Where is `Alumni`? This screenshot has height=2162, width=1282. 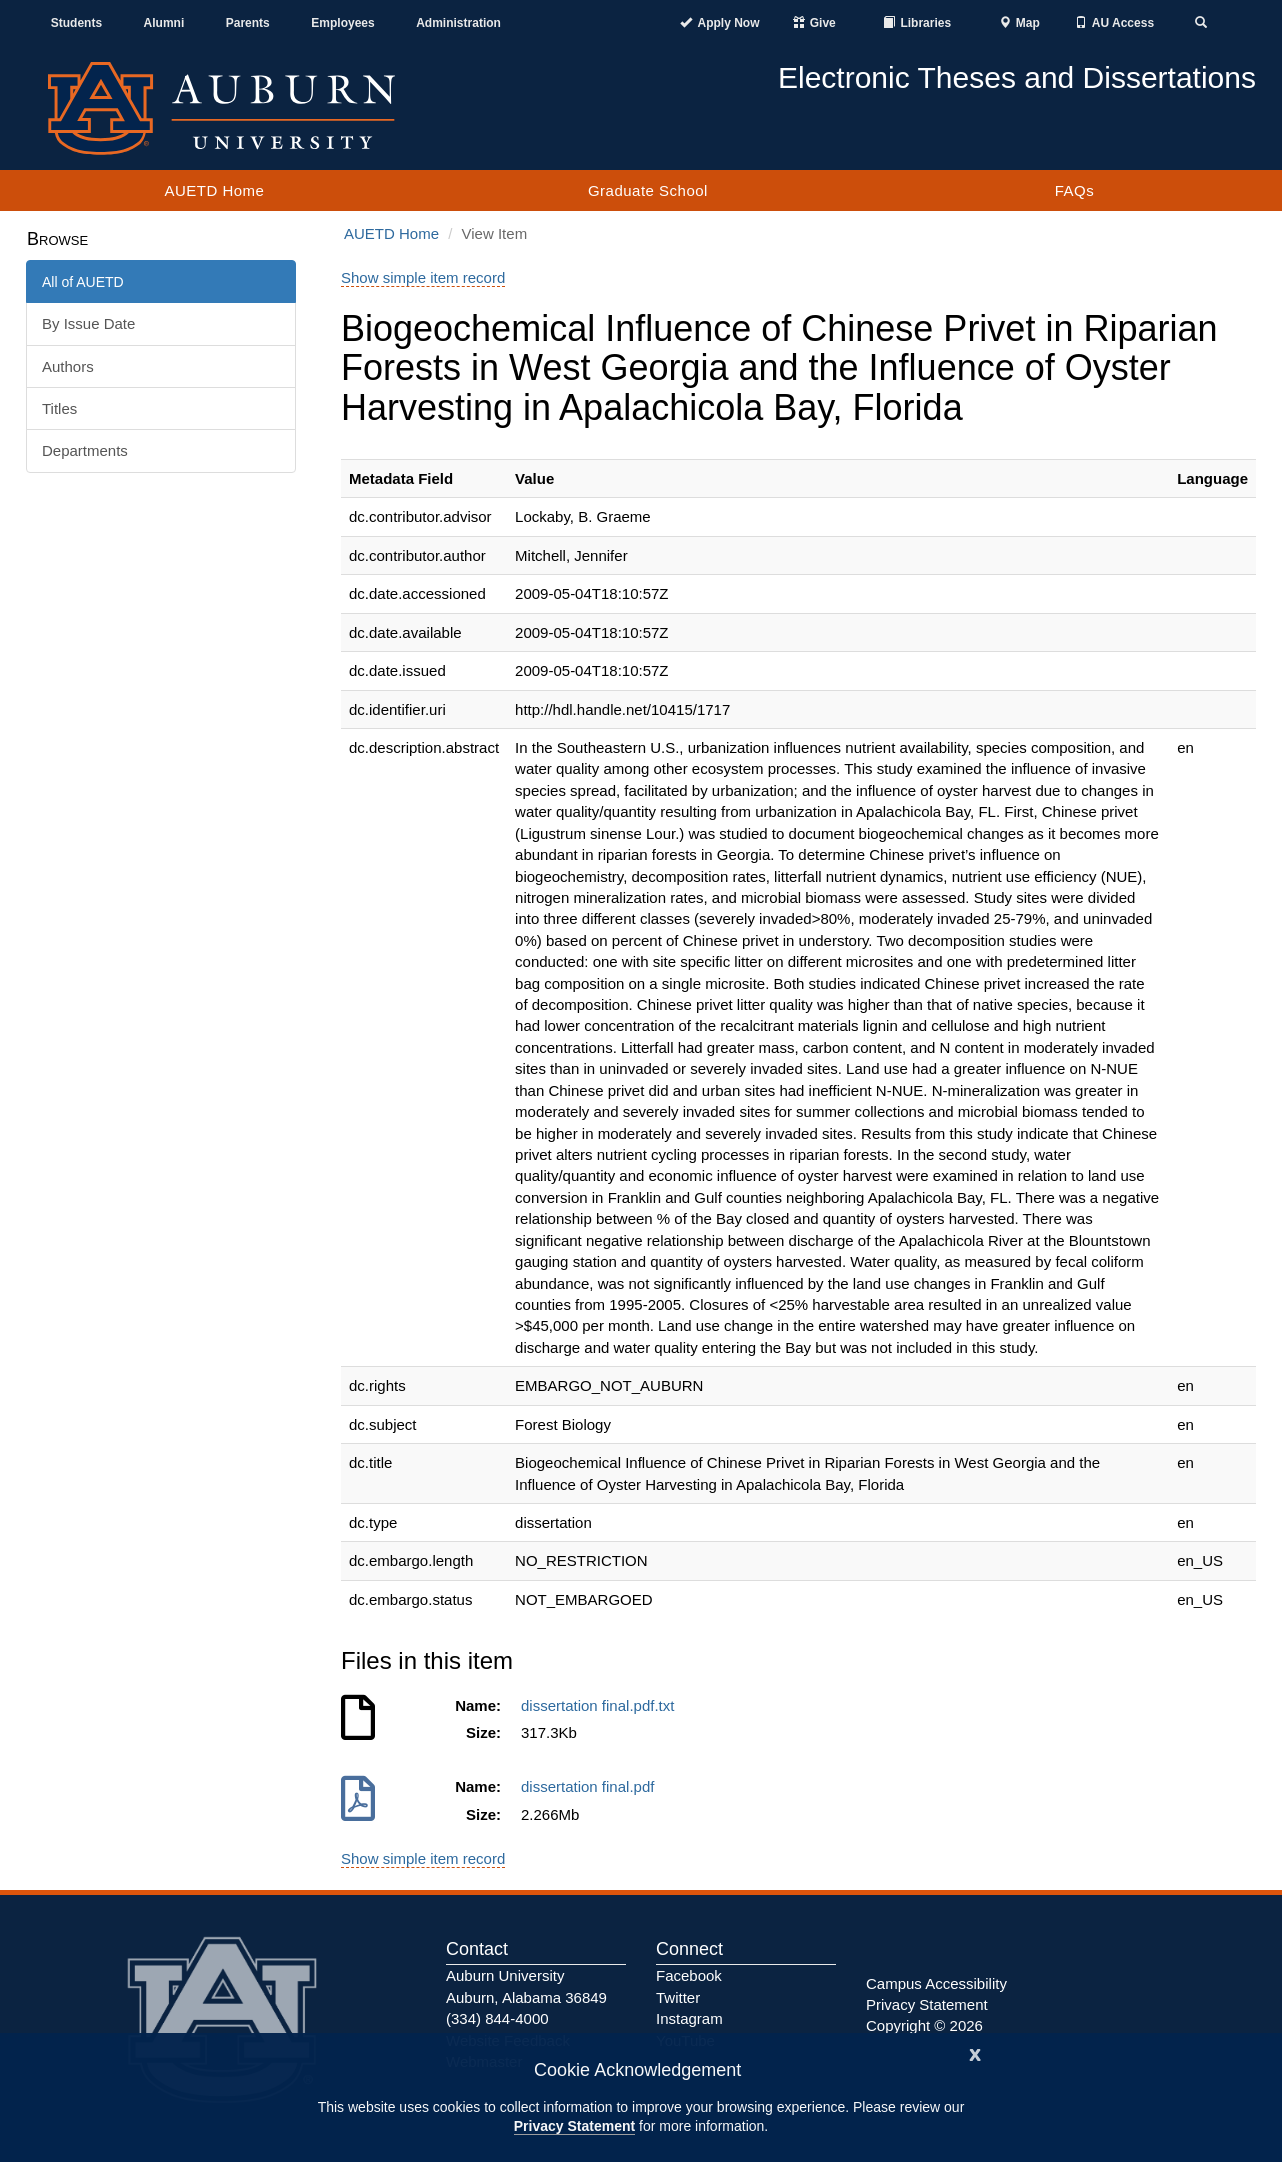 Alumni is located at coordinates (164, 23).